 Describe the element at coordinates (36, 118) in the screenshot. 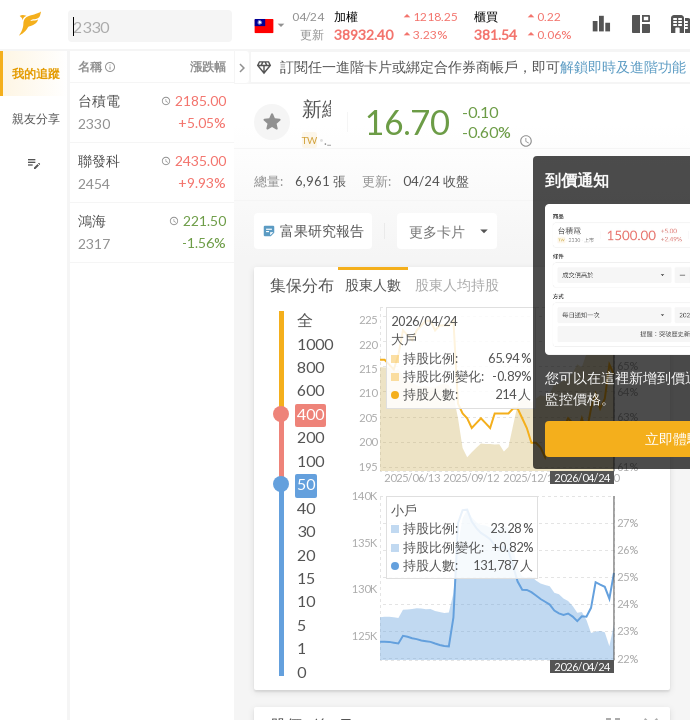

I see `親友分享 [button]` at that location.